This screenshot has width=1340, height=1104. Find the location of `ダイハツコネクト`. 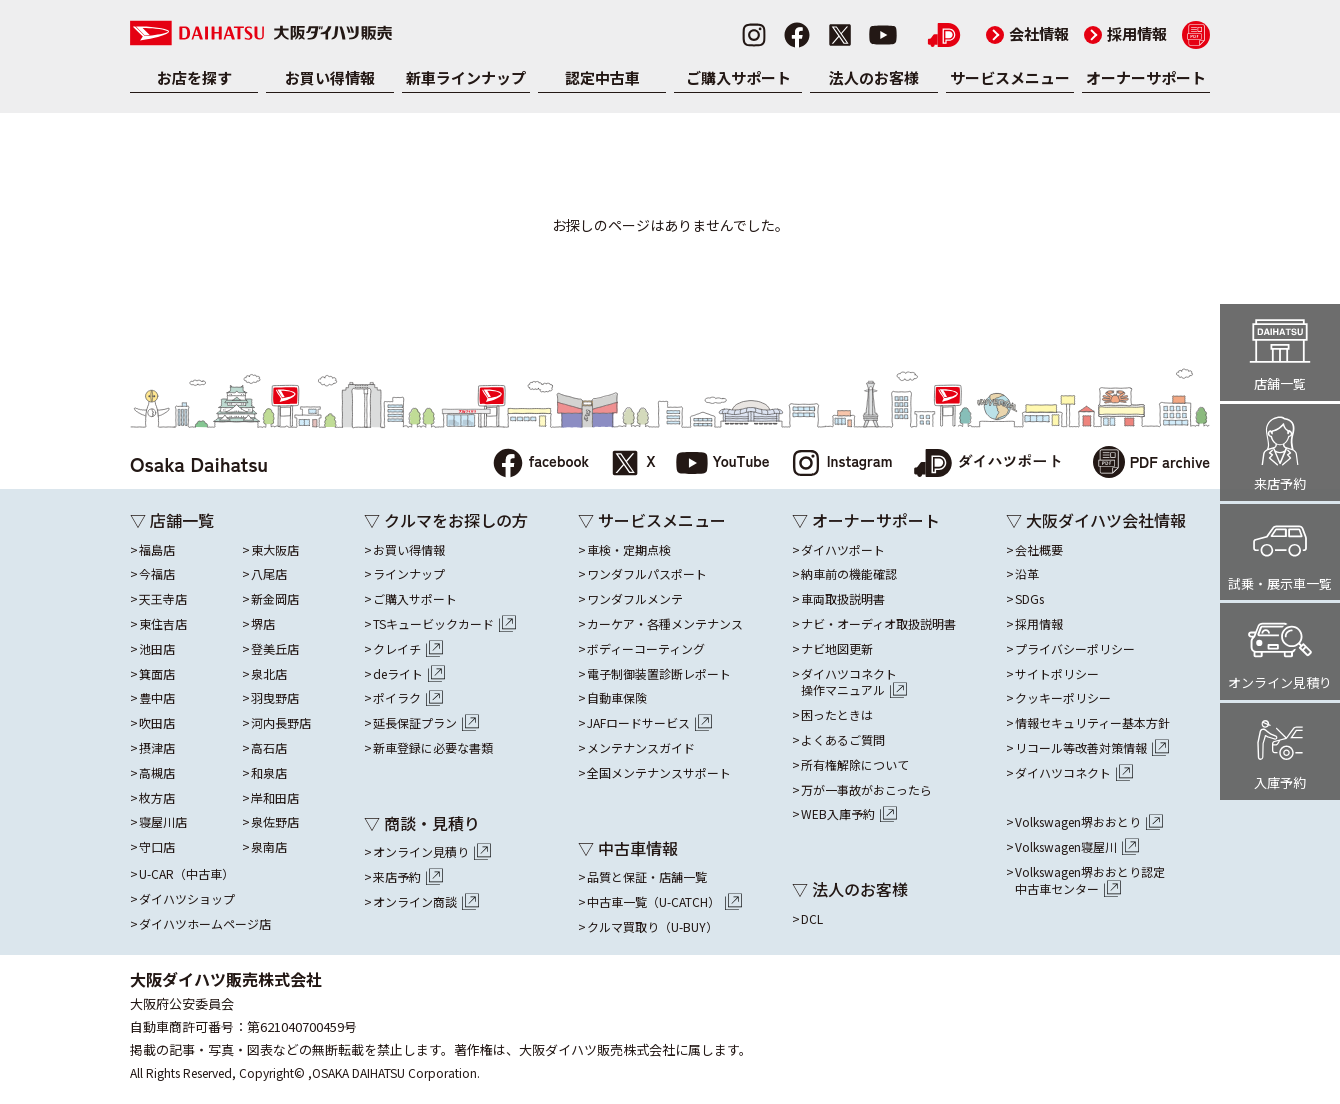

ダイハツコネクト is located at coordinates (854, 683).